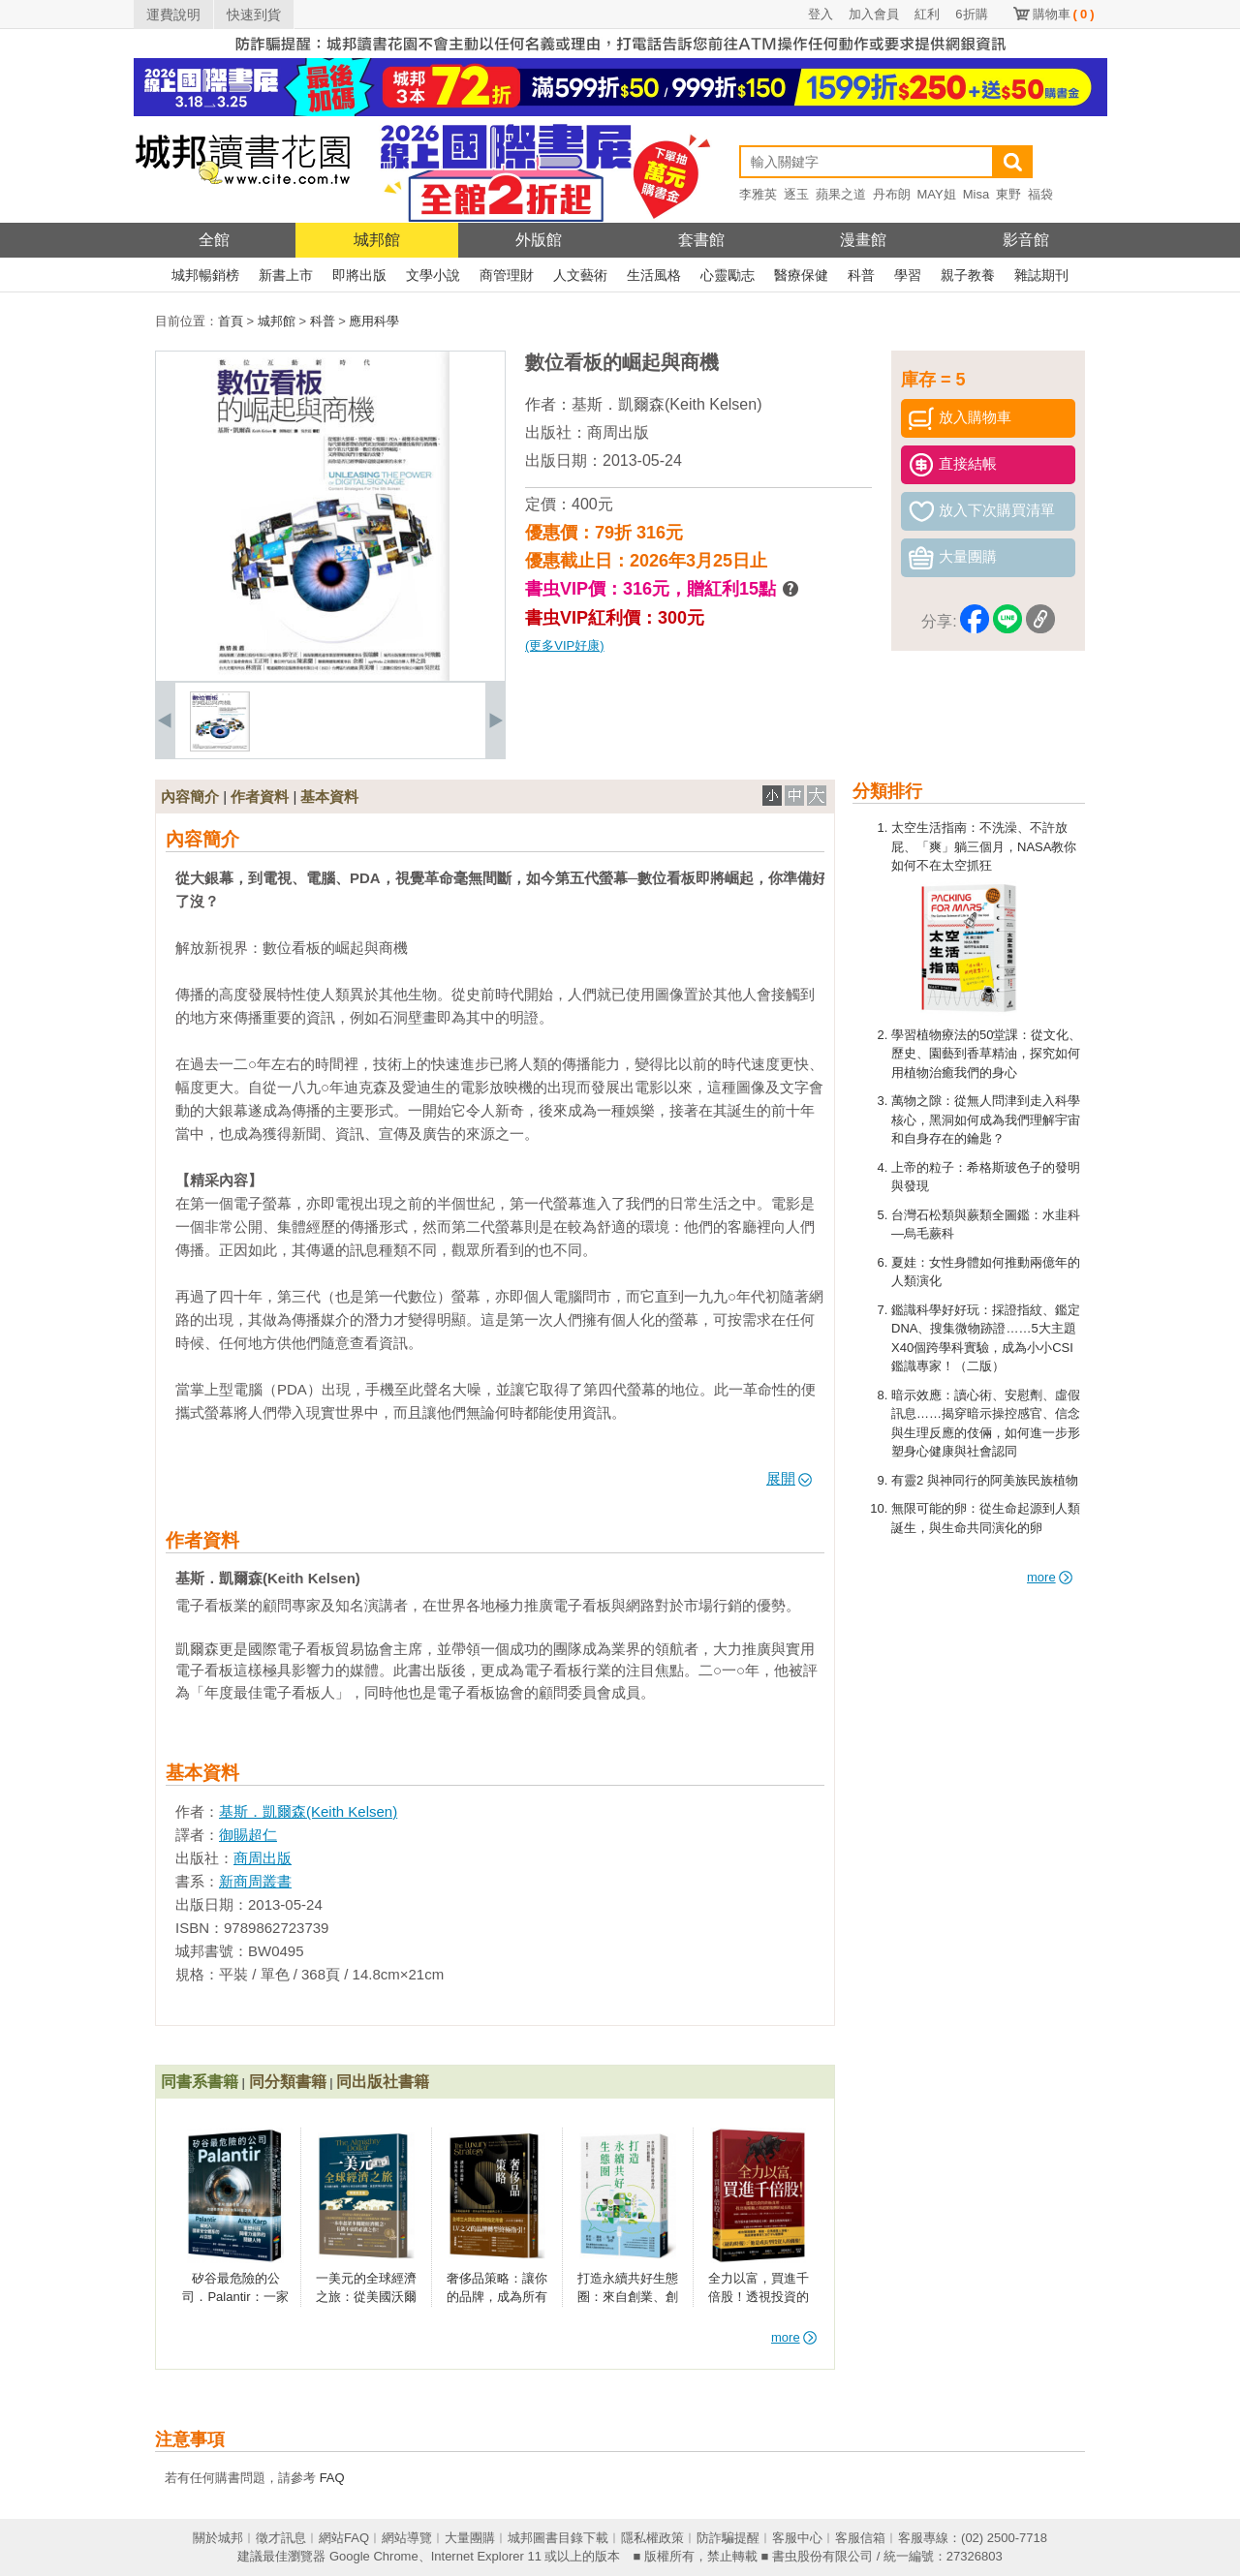  Describe the element at coordinates (344, 2537) in the screenshot. I see `網站FAQ` at that location.